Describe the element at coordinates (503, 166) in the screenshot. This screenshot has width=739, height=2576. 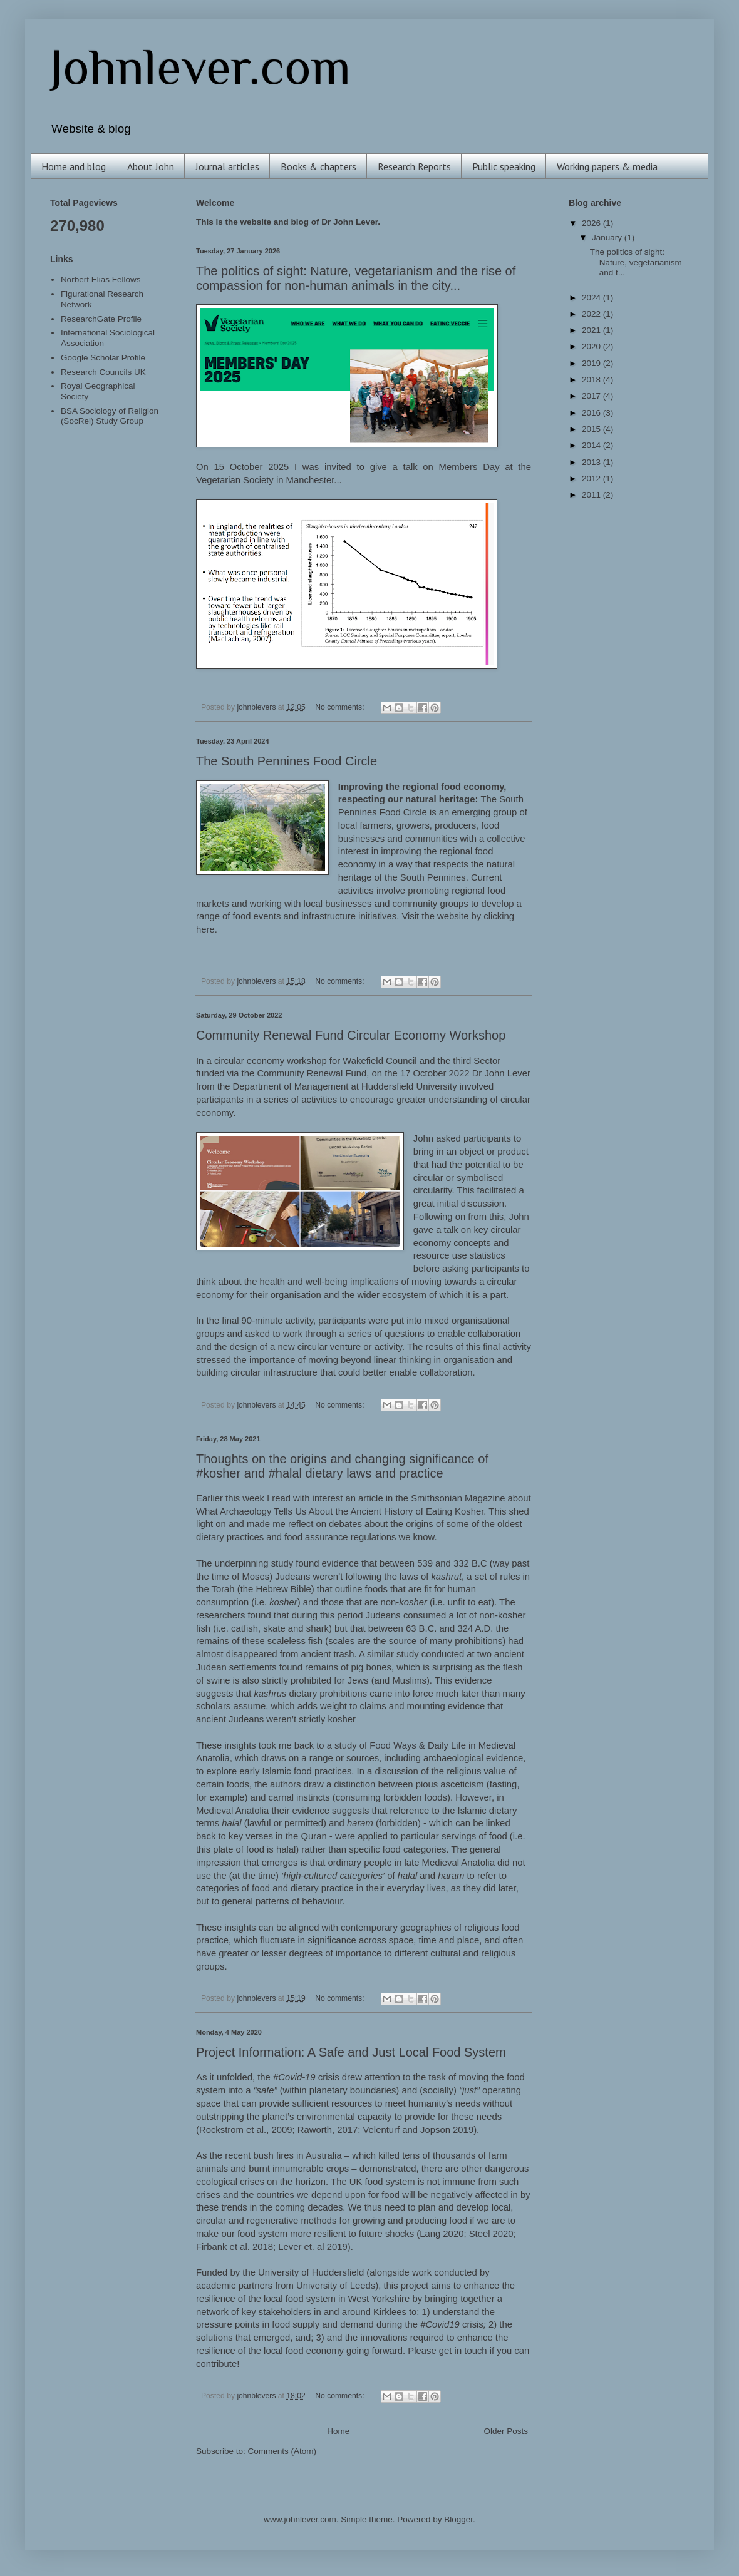
I see `Public speaking` at that location.